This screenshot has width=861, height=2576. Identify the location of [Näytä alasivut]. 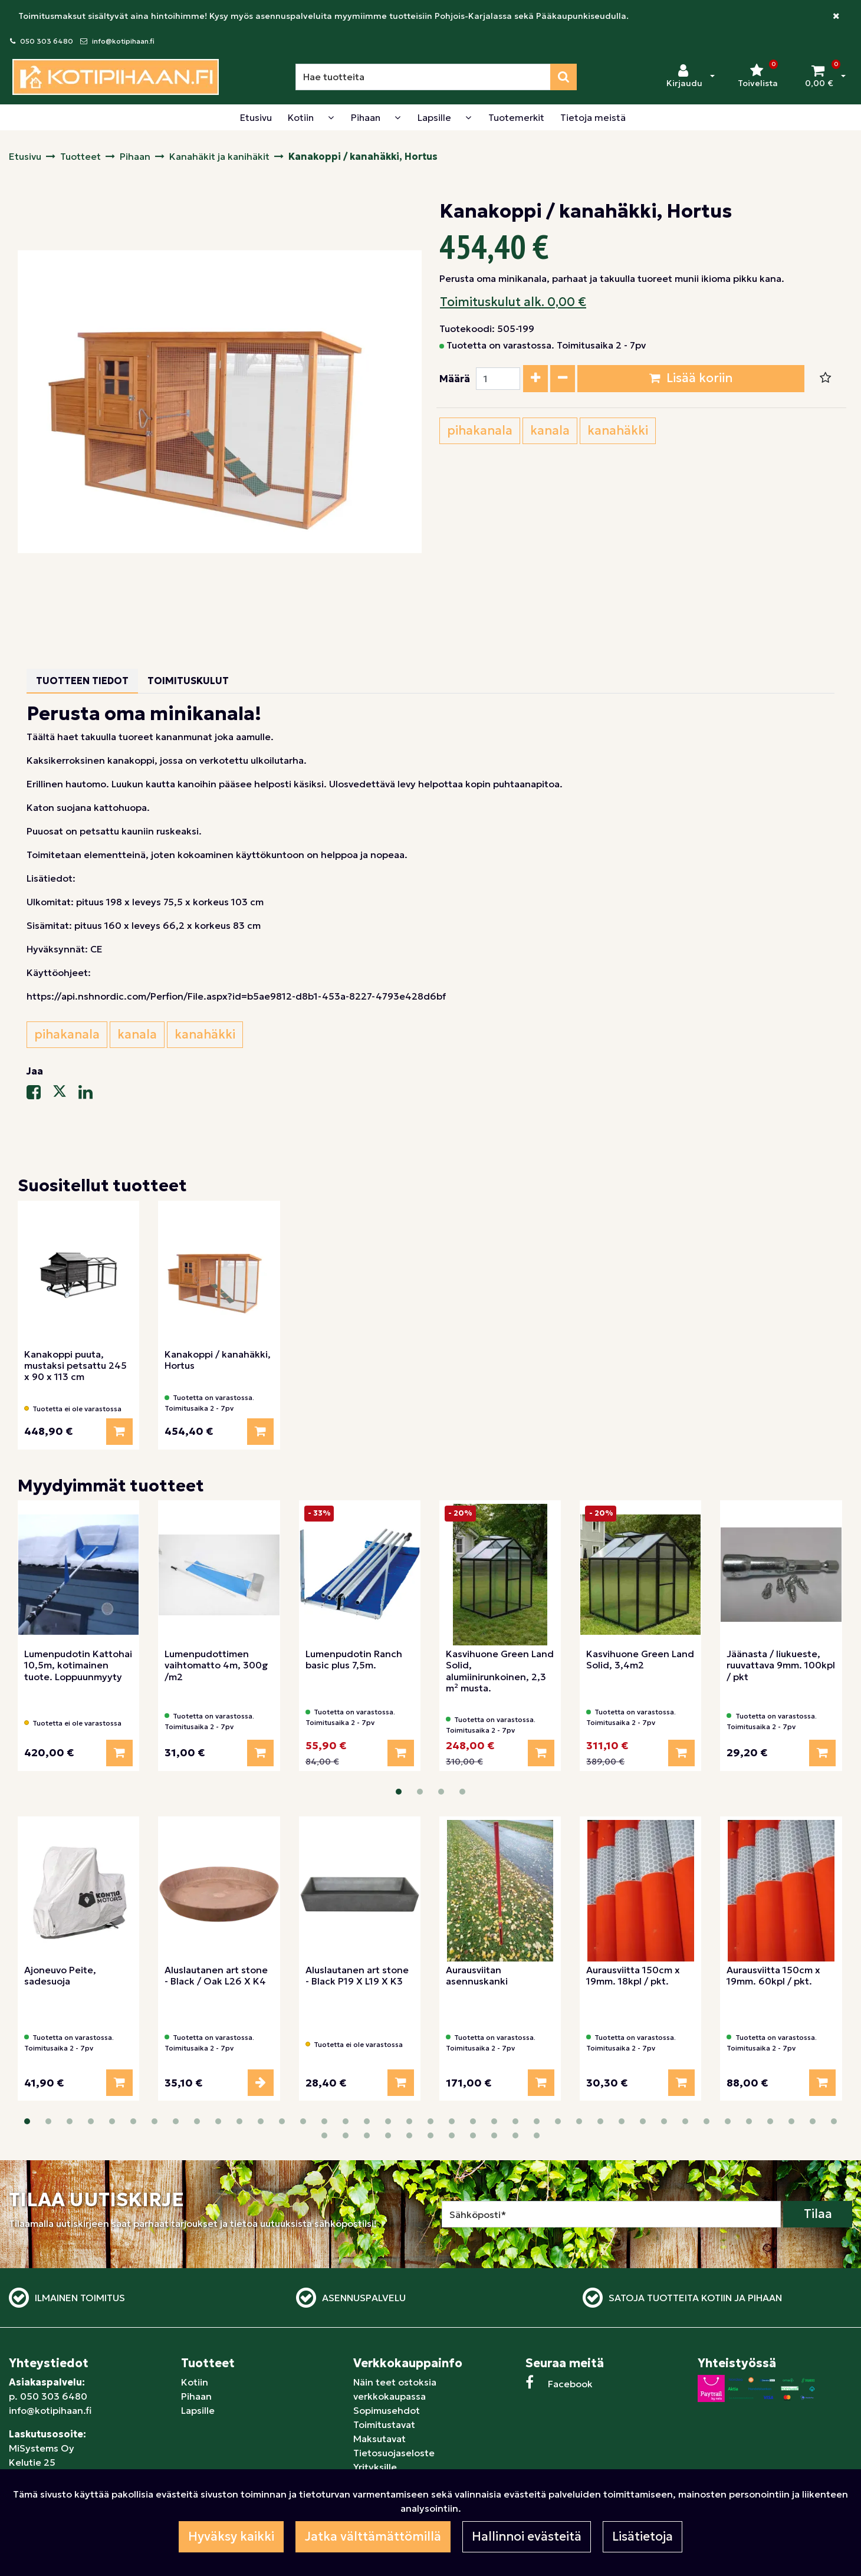
(331, 117).